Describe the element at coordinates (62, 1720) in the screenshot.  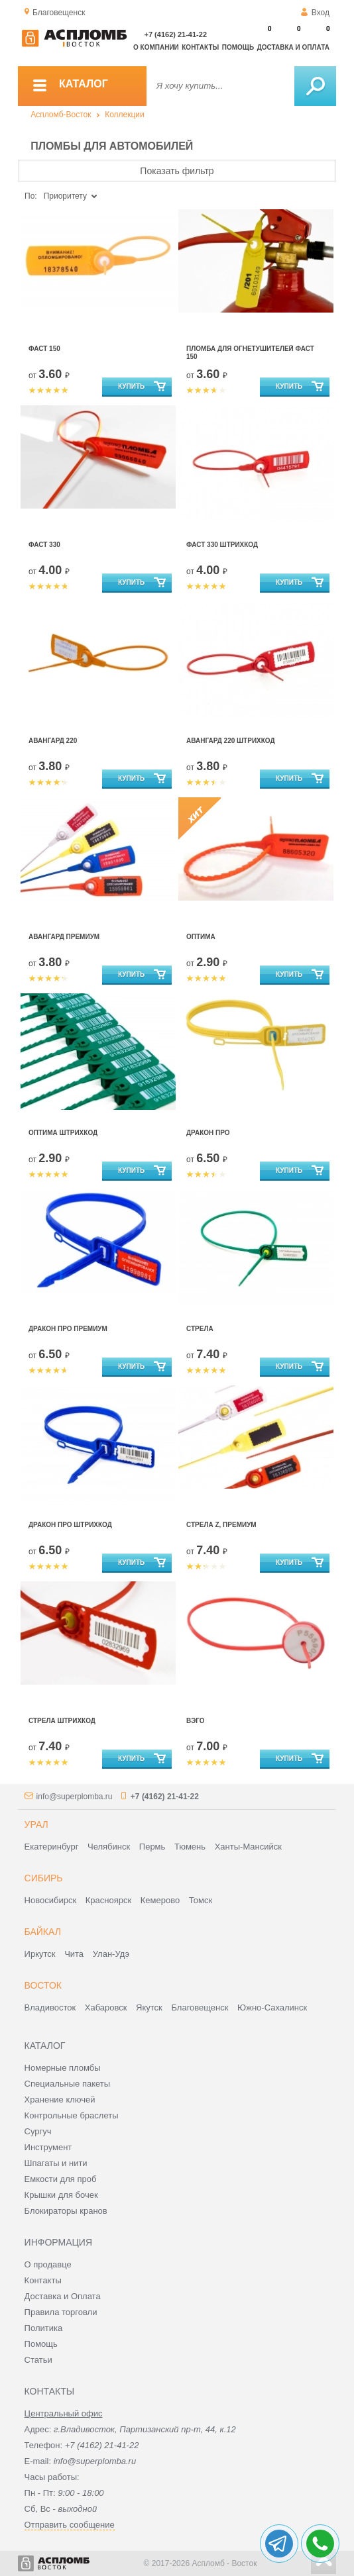
I see `Стрела штрихкод` at that location.